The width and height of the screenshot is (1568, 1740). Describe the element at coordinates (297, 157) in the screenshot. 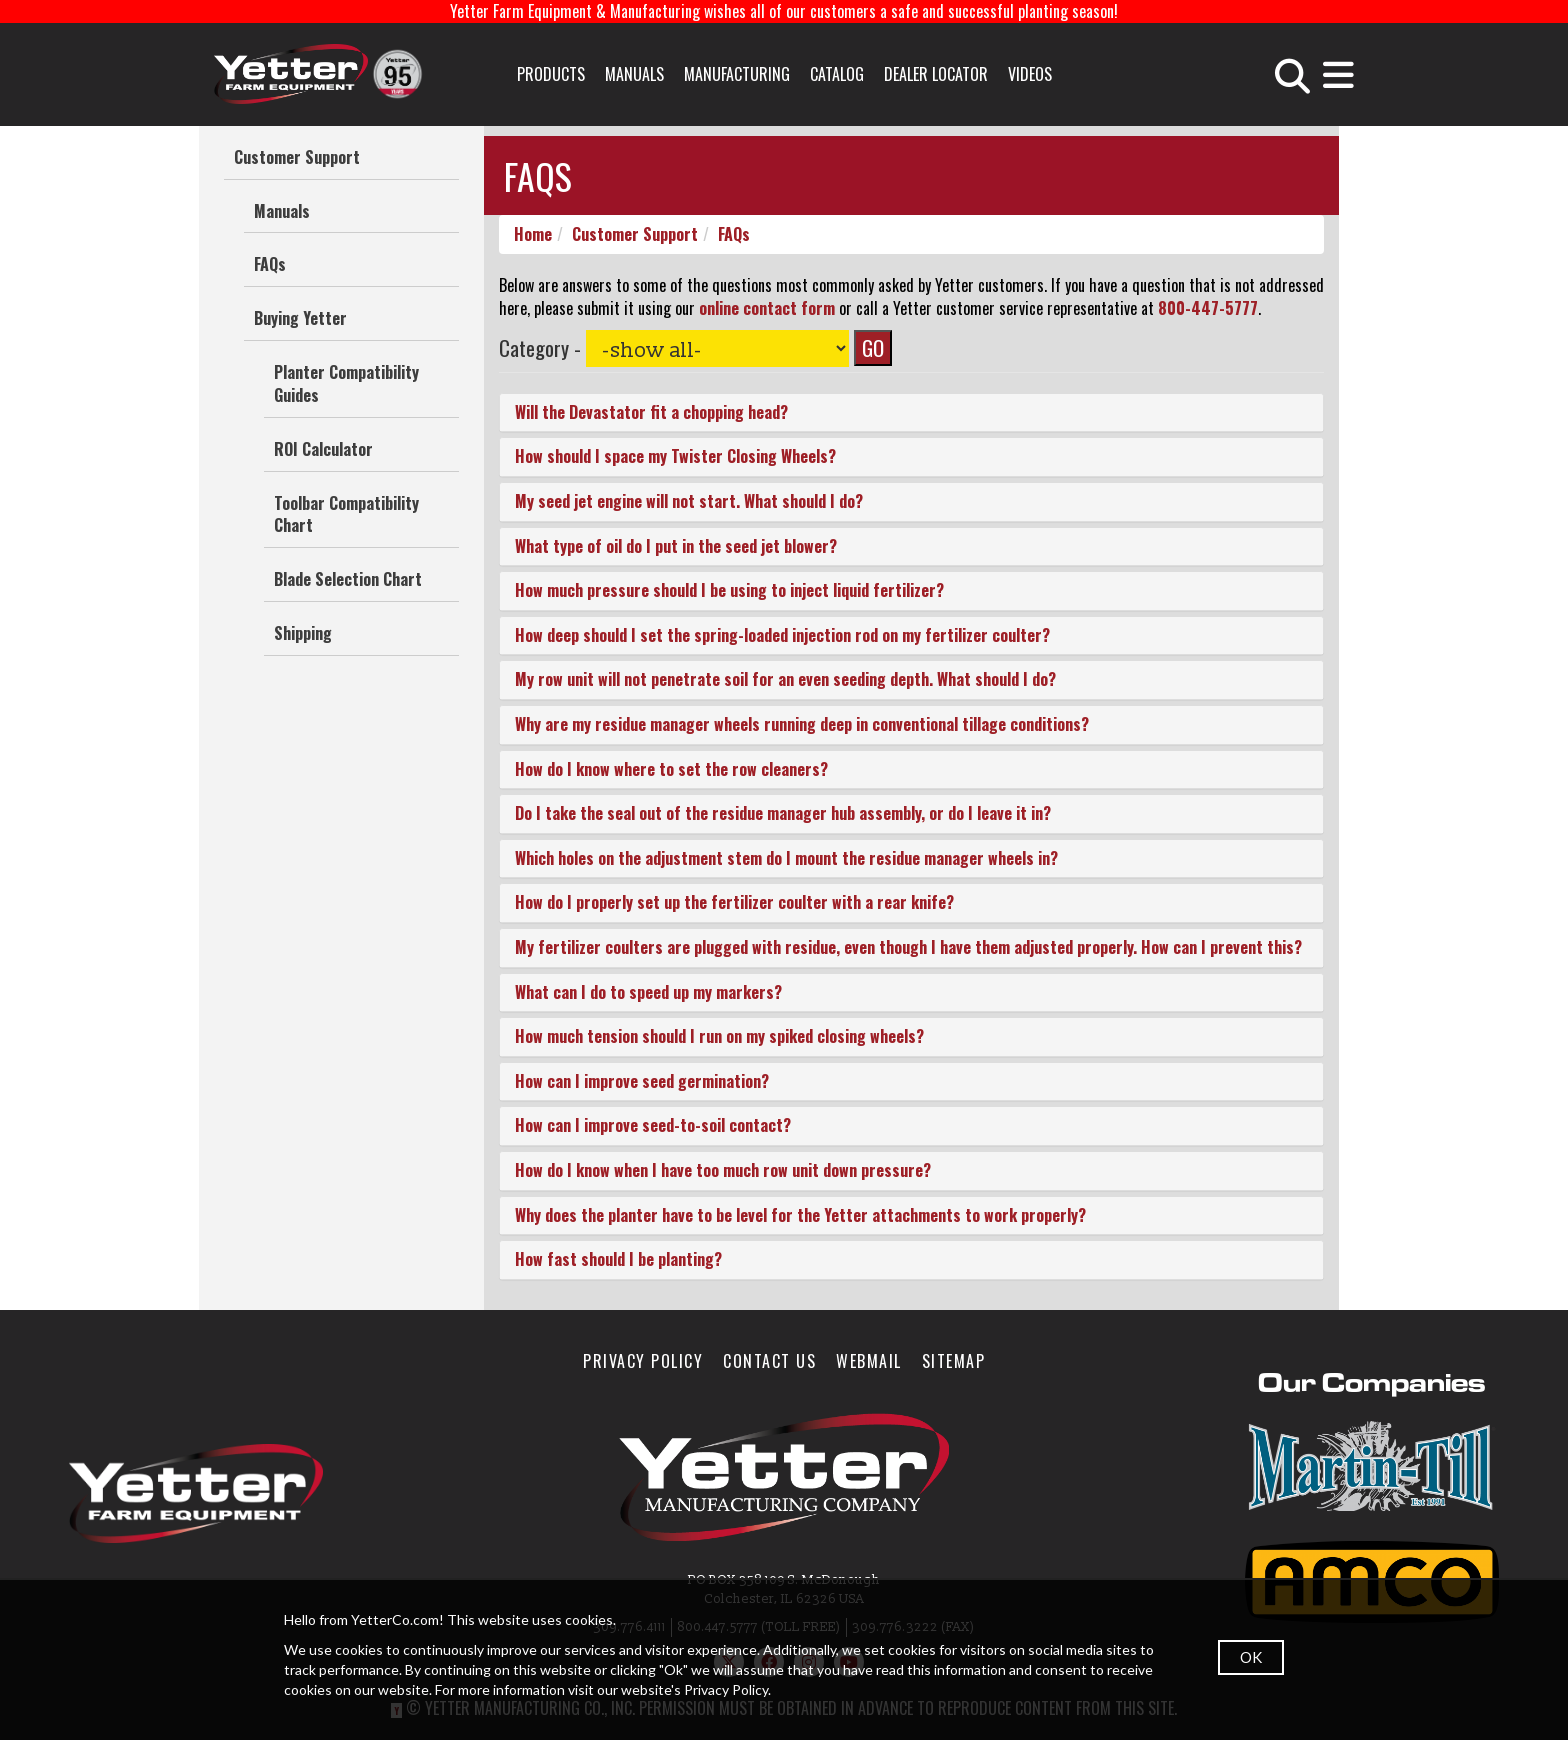

I see `Customer Support` at that location.